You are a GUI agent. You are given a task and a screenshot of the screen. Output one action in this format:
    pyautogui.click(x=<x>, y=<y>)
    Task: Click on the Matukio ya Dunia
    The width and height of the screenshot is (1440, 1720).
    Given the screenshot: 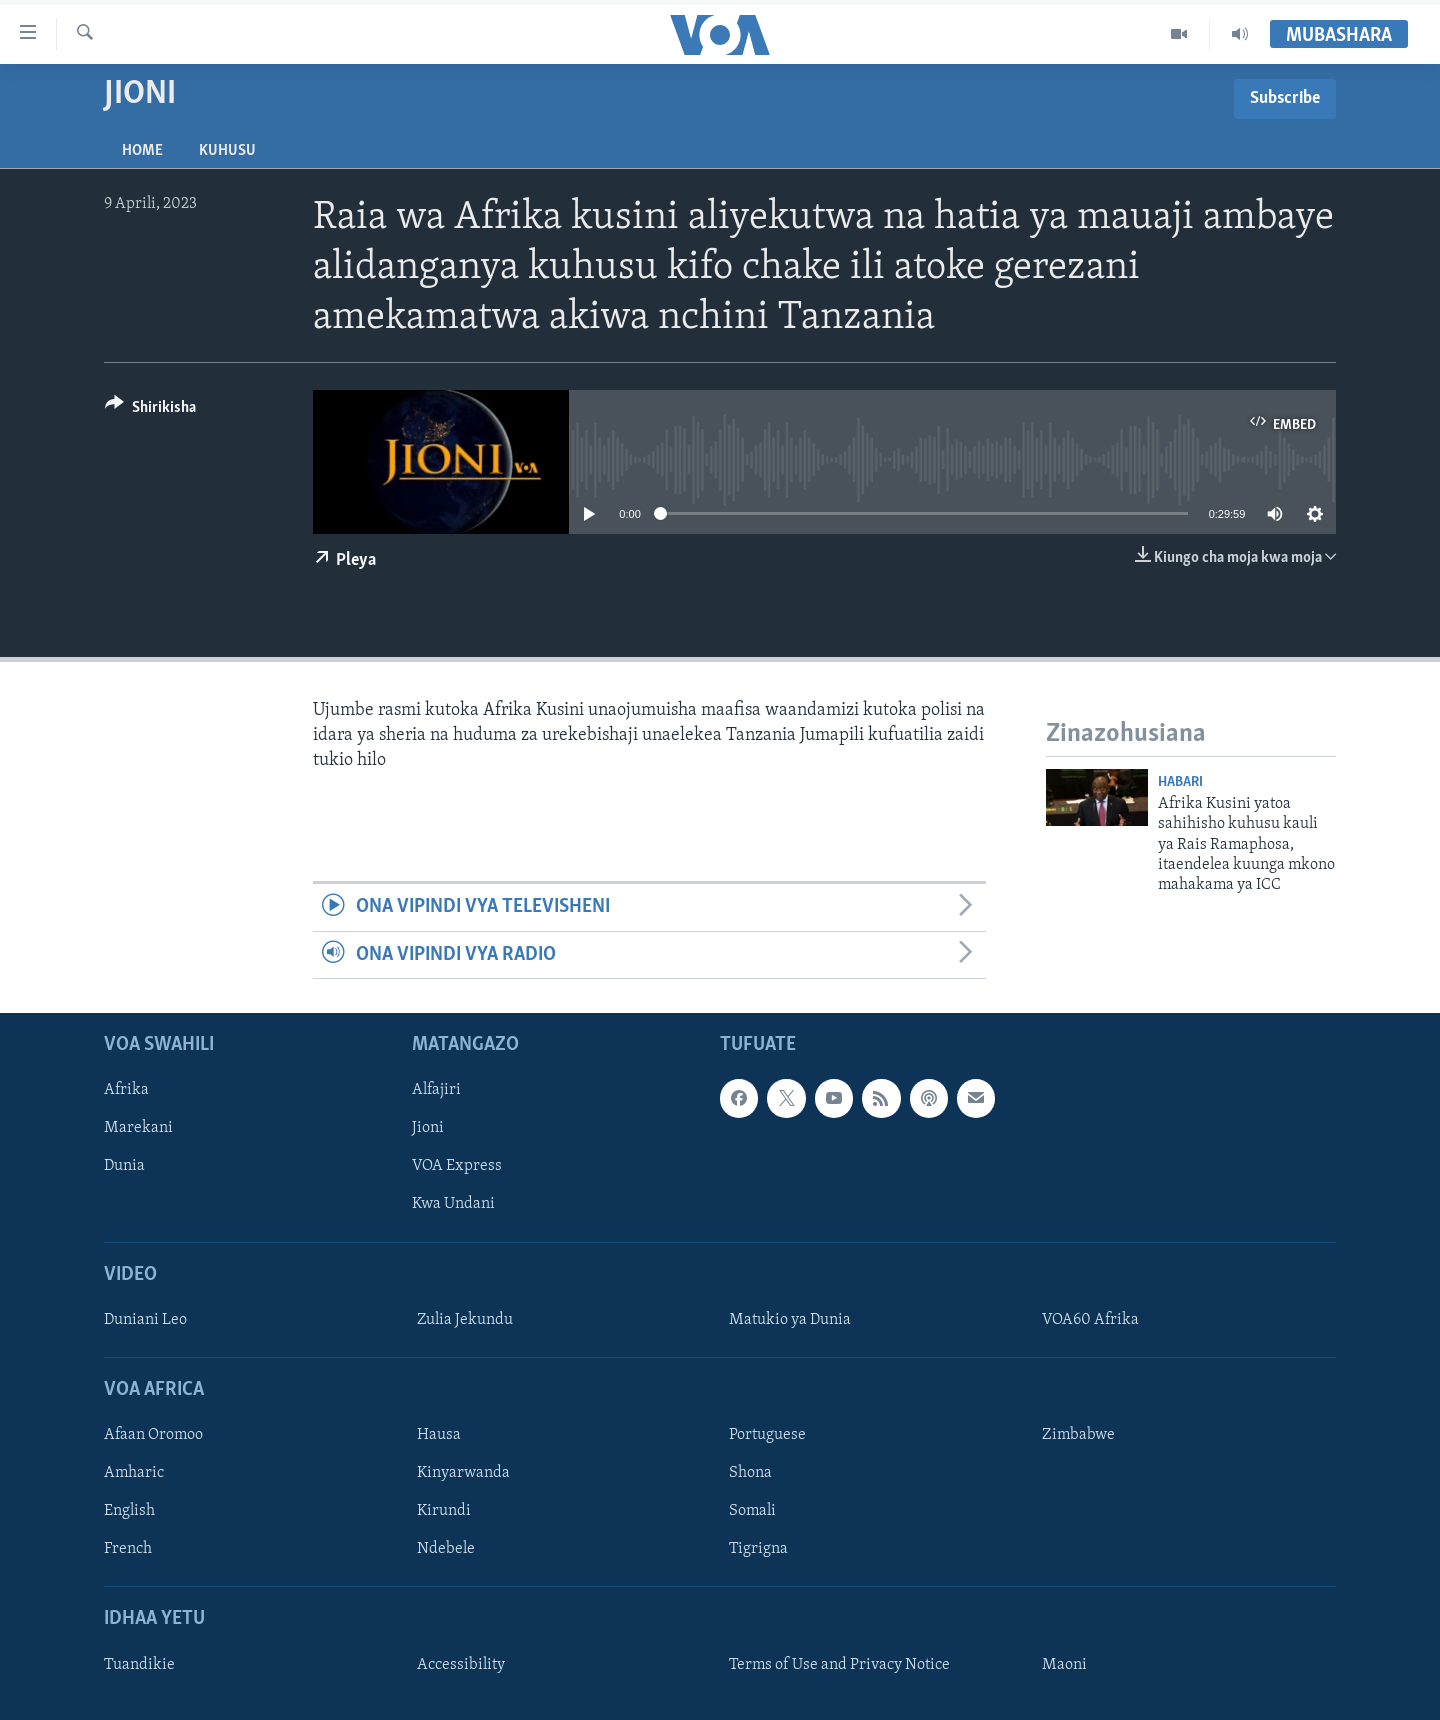 What is the action you would take?
    pyautogui.click(x=790, y=1320)
    